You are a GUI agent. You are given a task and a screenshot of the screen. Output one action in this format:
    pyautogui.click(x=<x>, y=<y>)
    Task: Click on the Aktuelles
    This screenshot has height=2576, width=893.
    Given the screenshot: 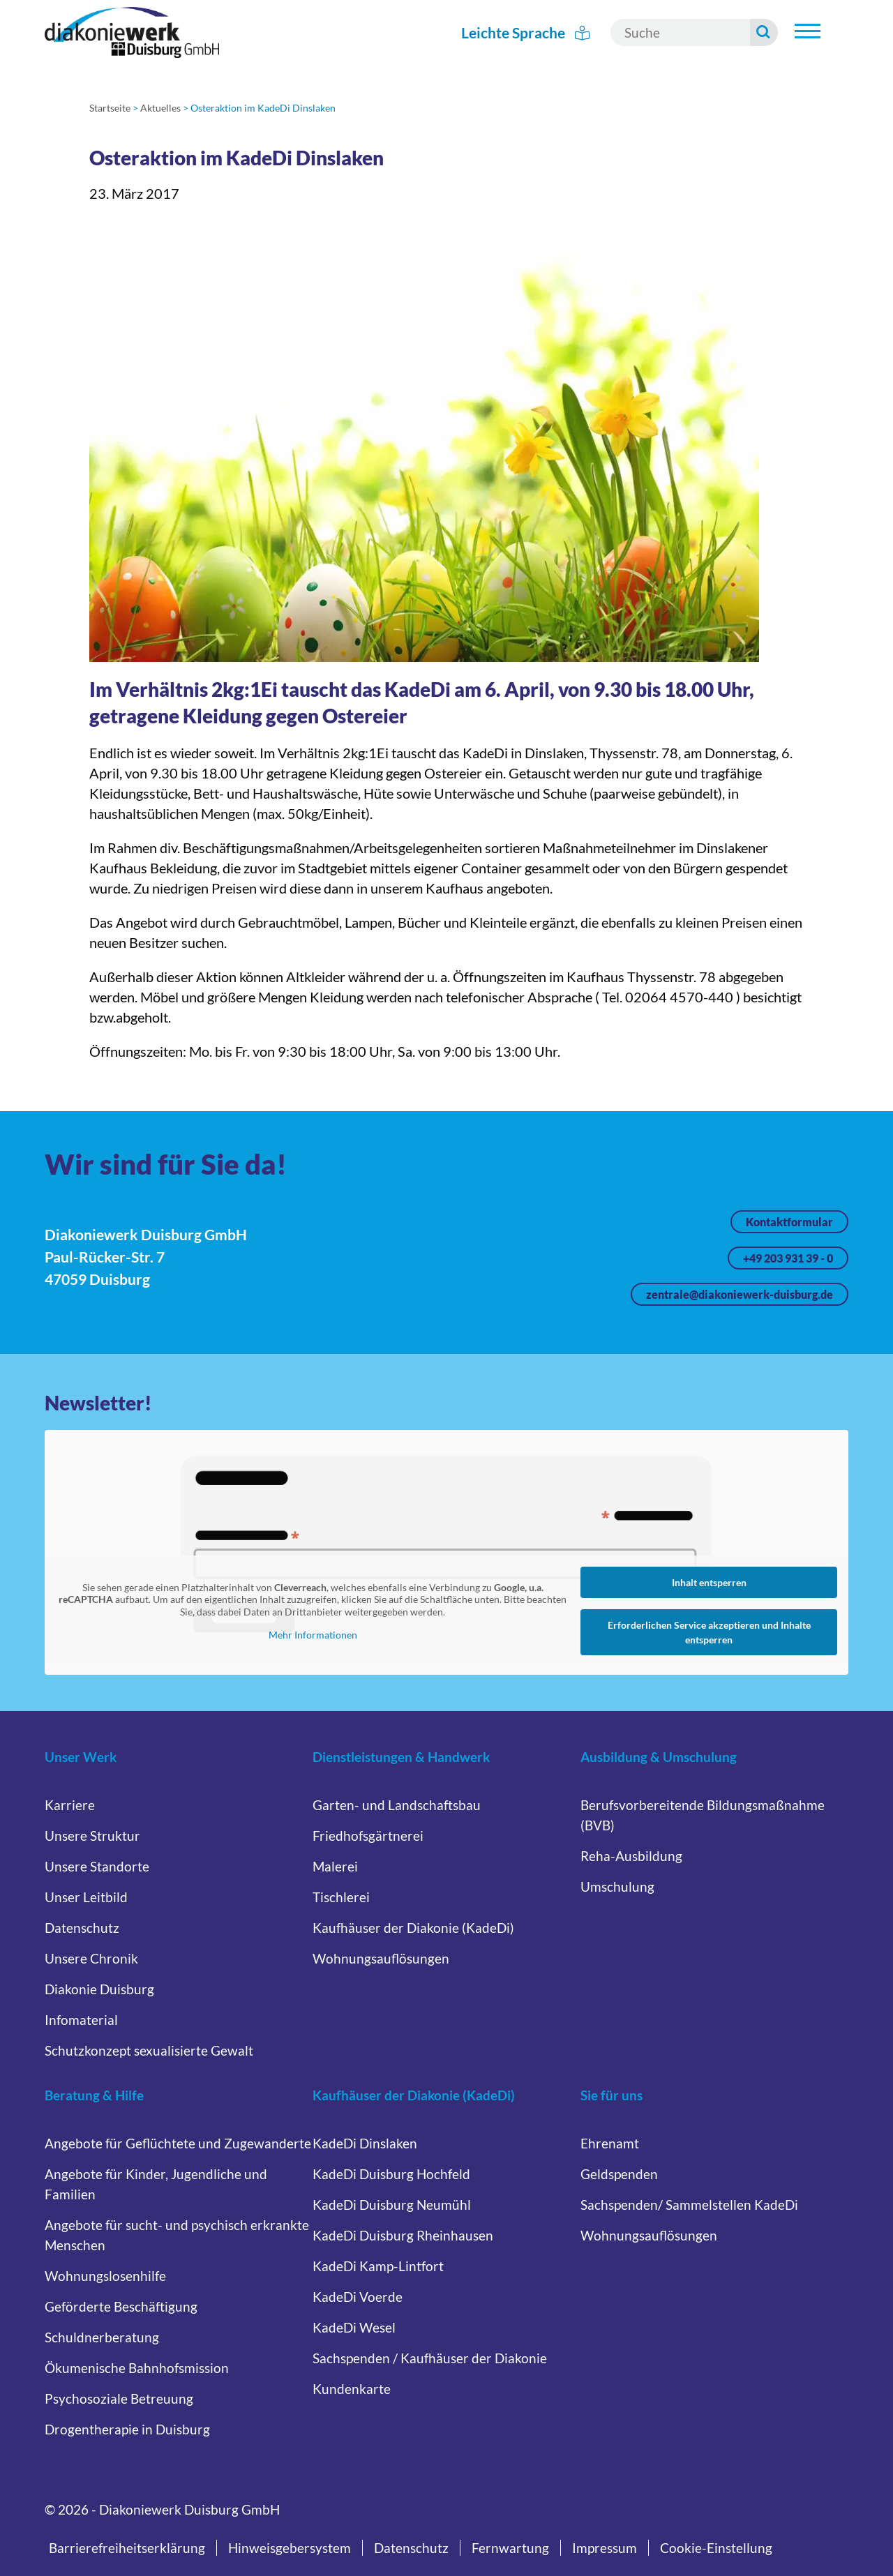 What is the action you would take?
    pyautogui.click(x=160, y=108)
    